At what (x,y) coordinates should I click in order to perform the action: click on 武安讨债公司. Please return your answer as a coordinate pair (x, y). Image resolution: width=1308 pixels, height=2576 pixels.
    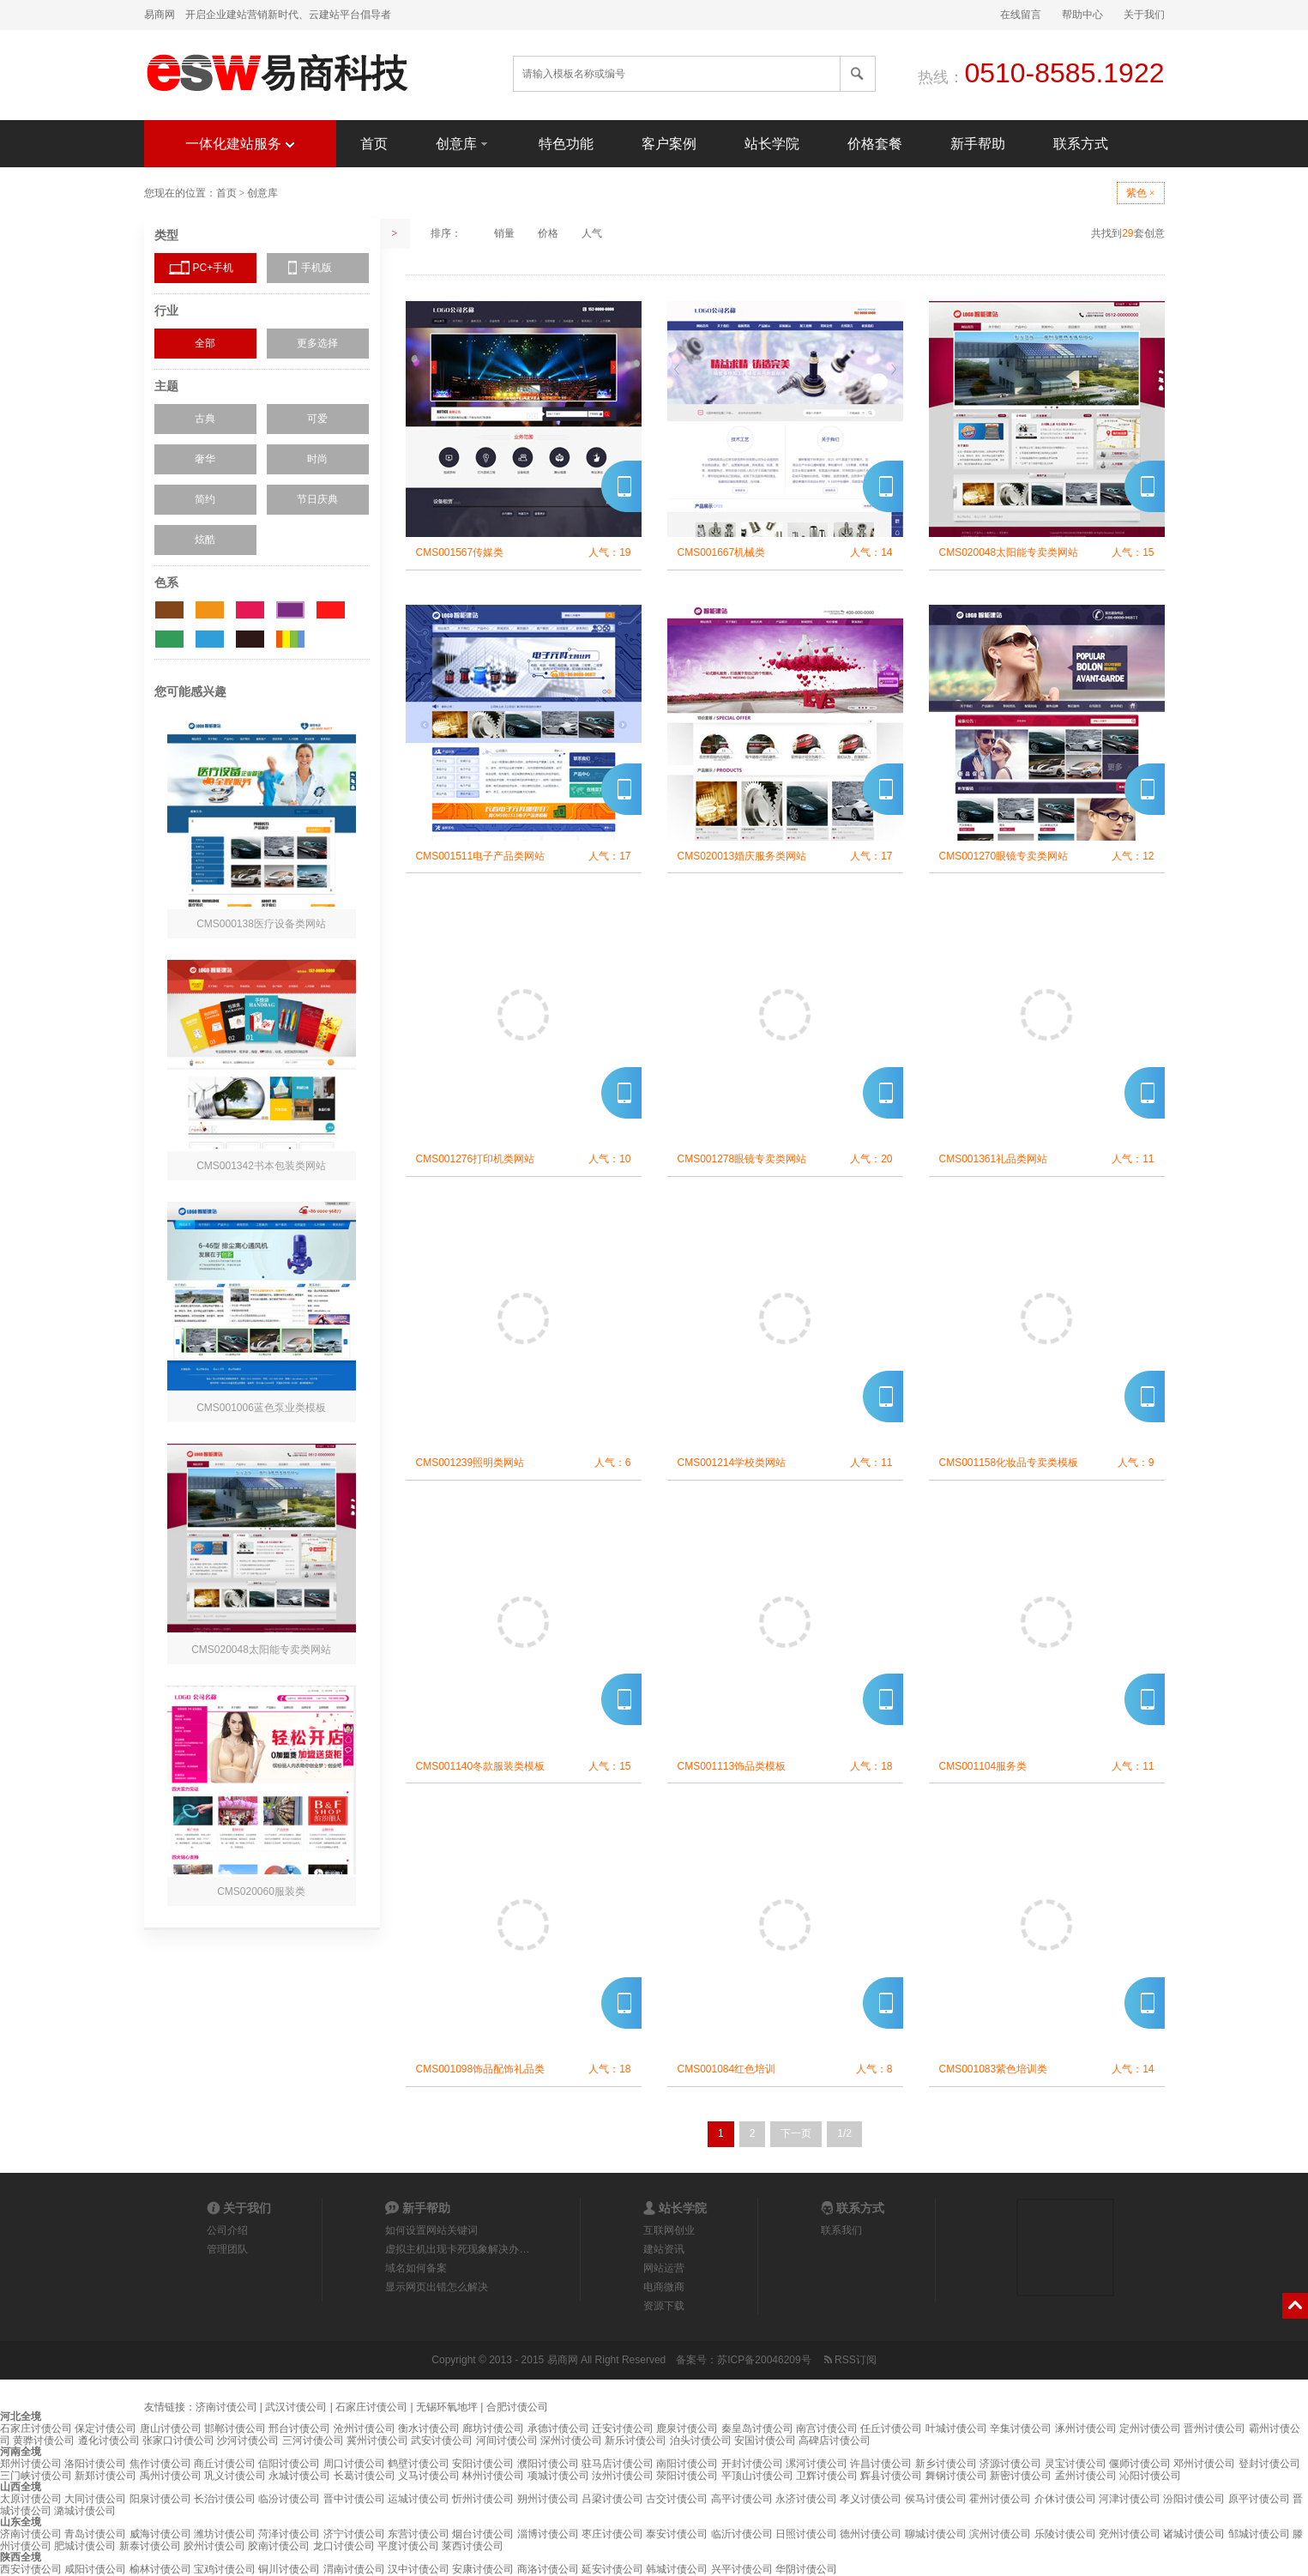
    Looking at the image, I should click on (442, 2440).